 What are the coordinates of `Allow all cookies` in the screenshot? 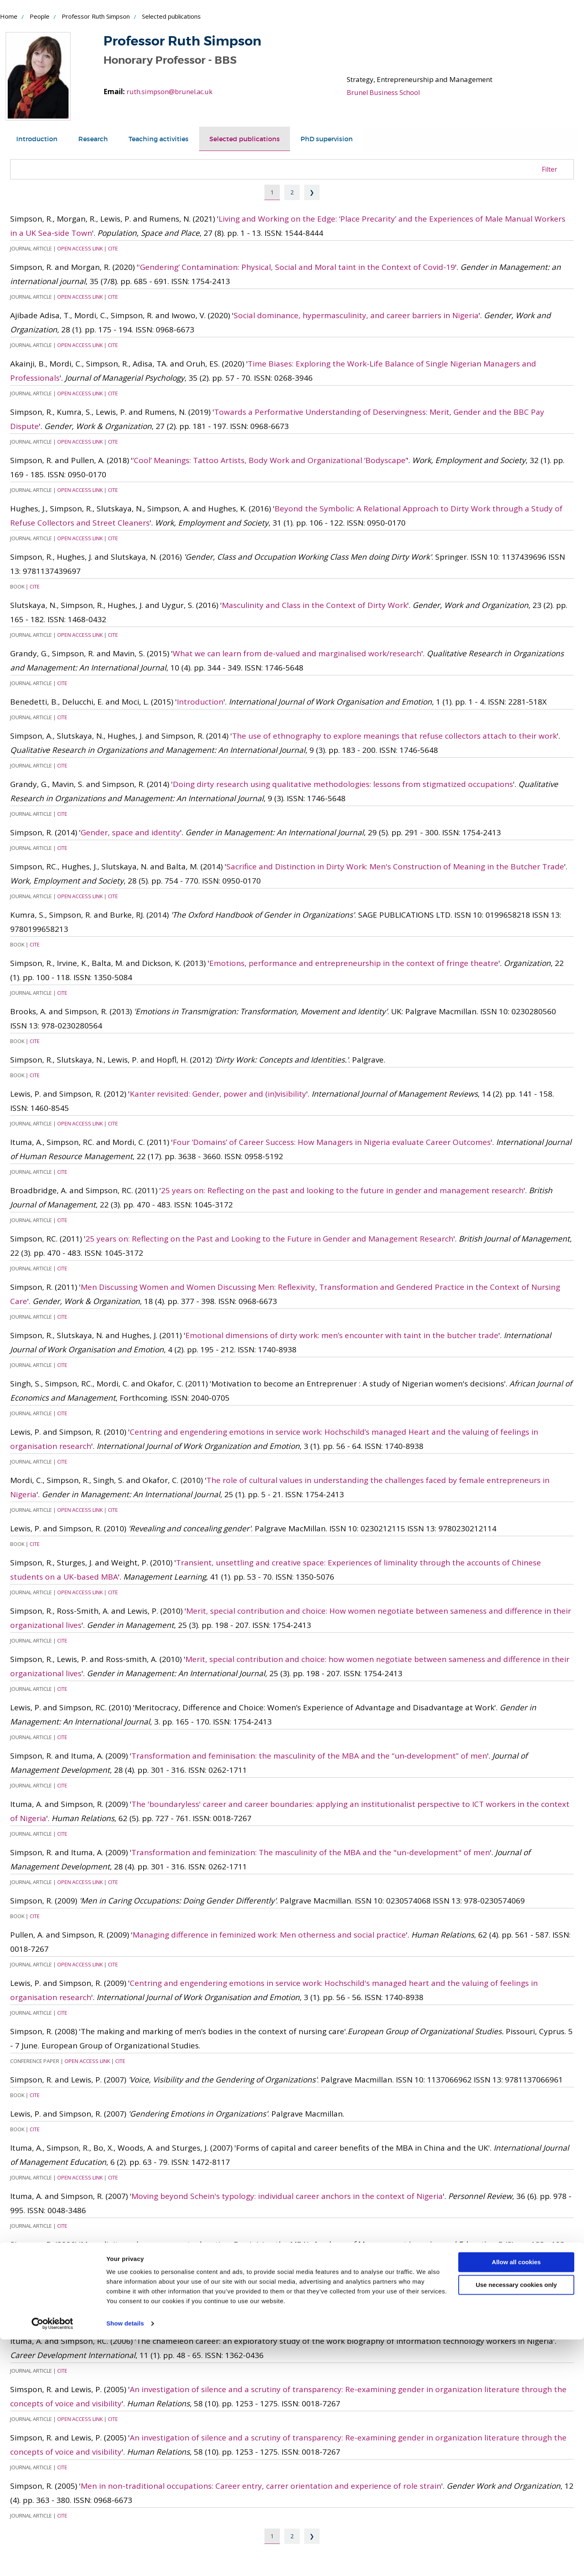 It's located at (516, 2498).